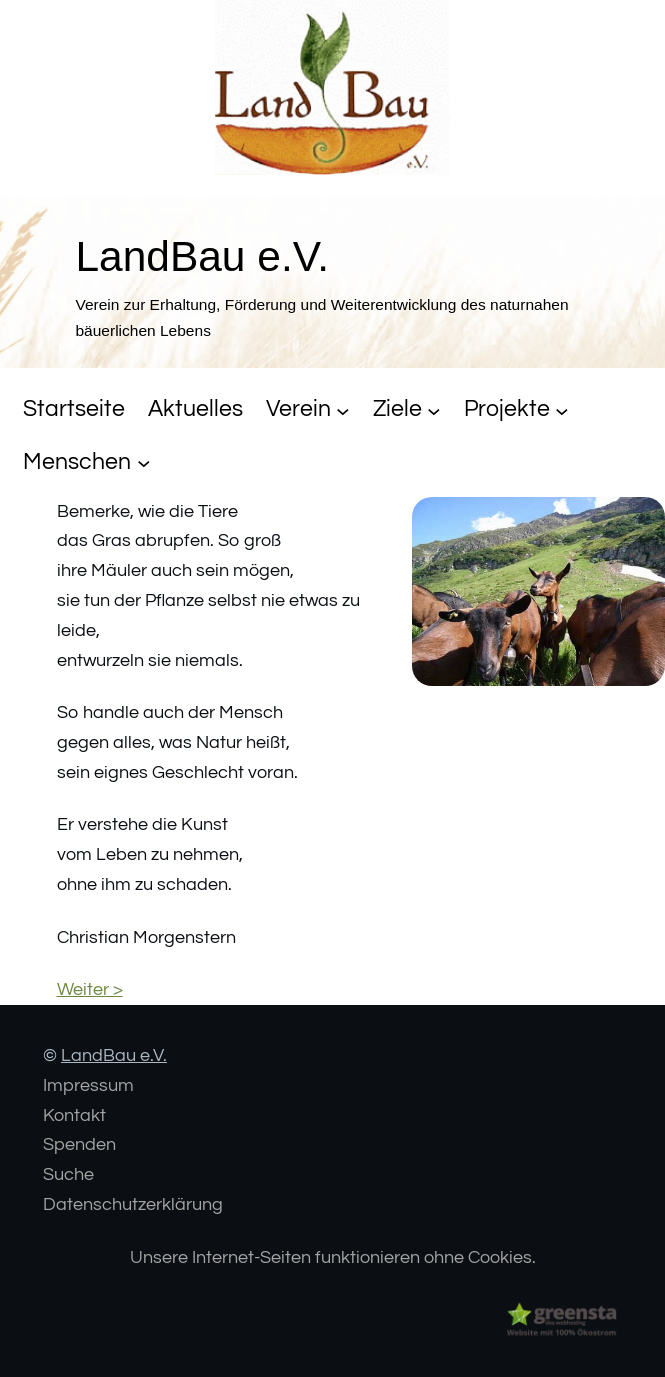 This screenshot has width=665, height=1377. Describe the element at coordinates (434, 410) in the screenshot. I see `[Untermenü von Ziele]` at that location.